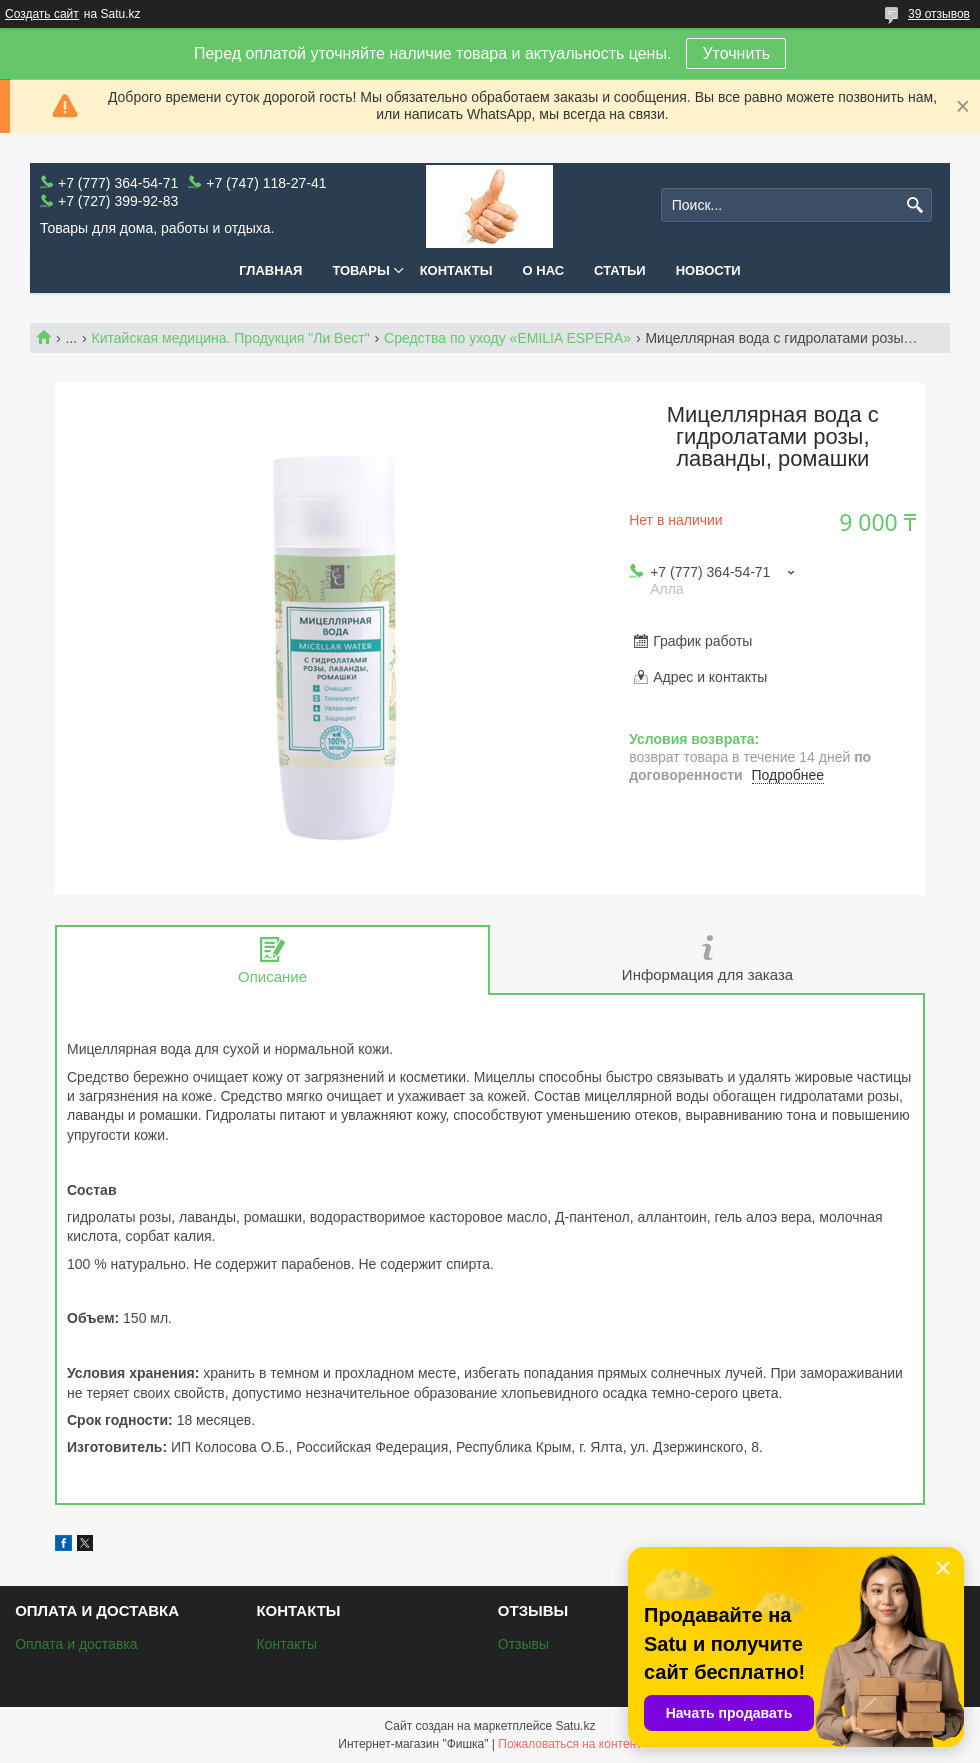  I want to click on 39 отзывов, so click(939, 14).